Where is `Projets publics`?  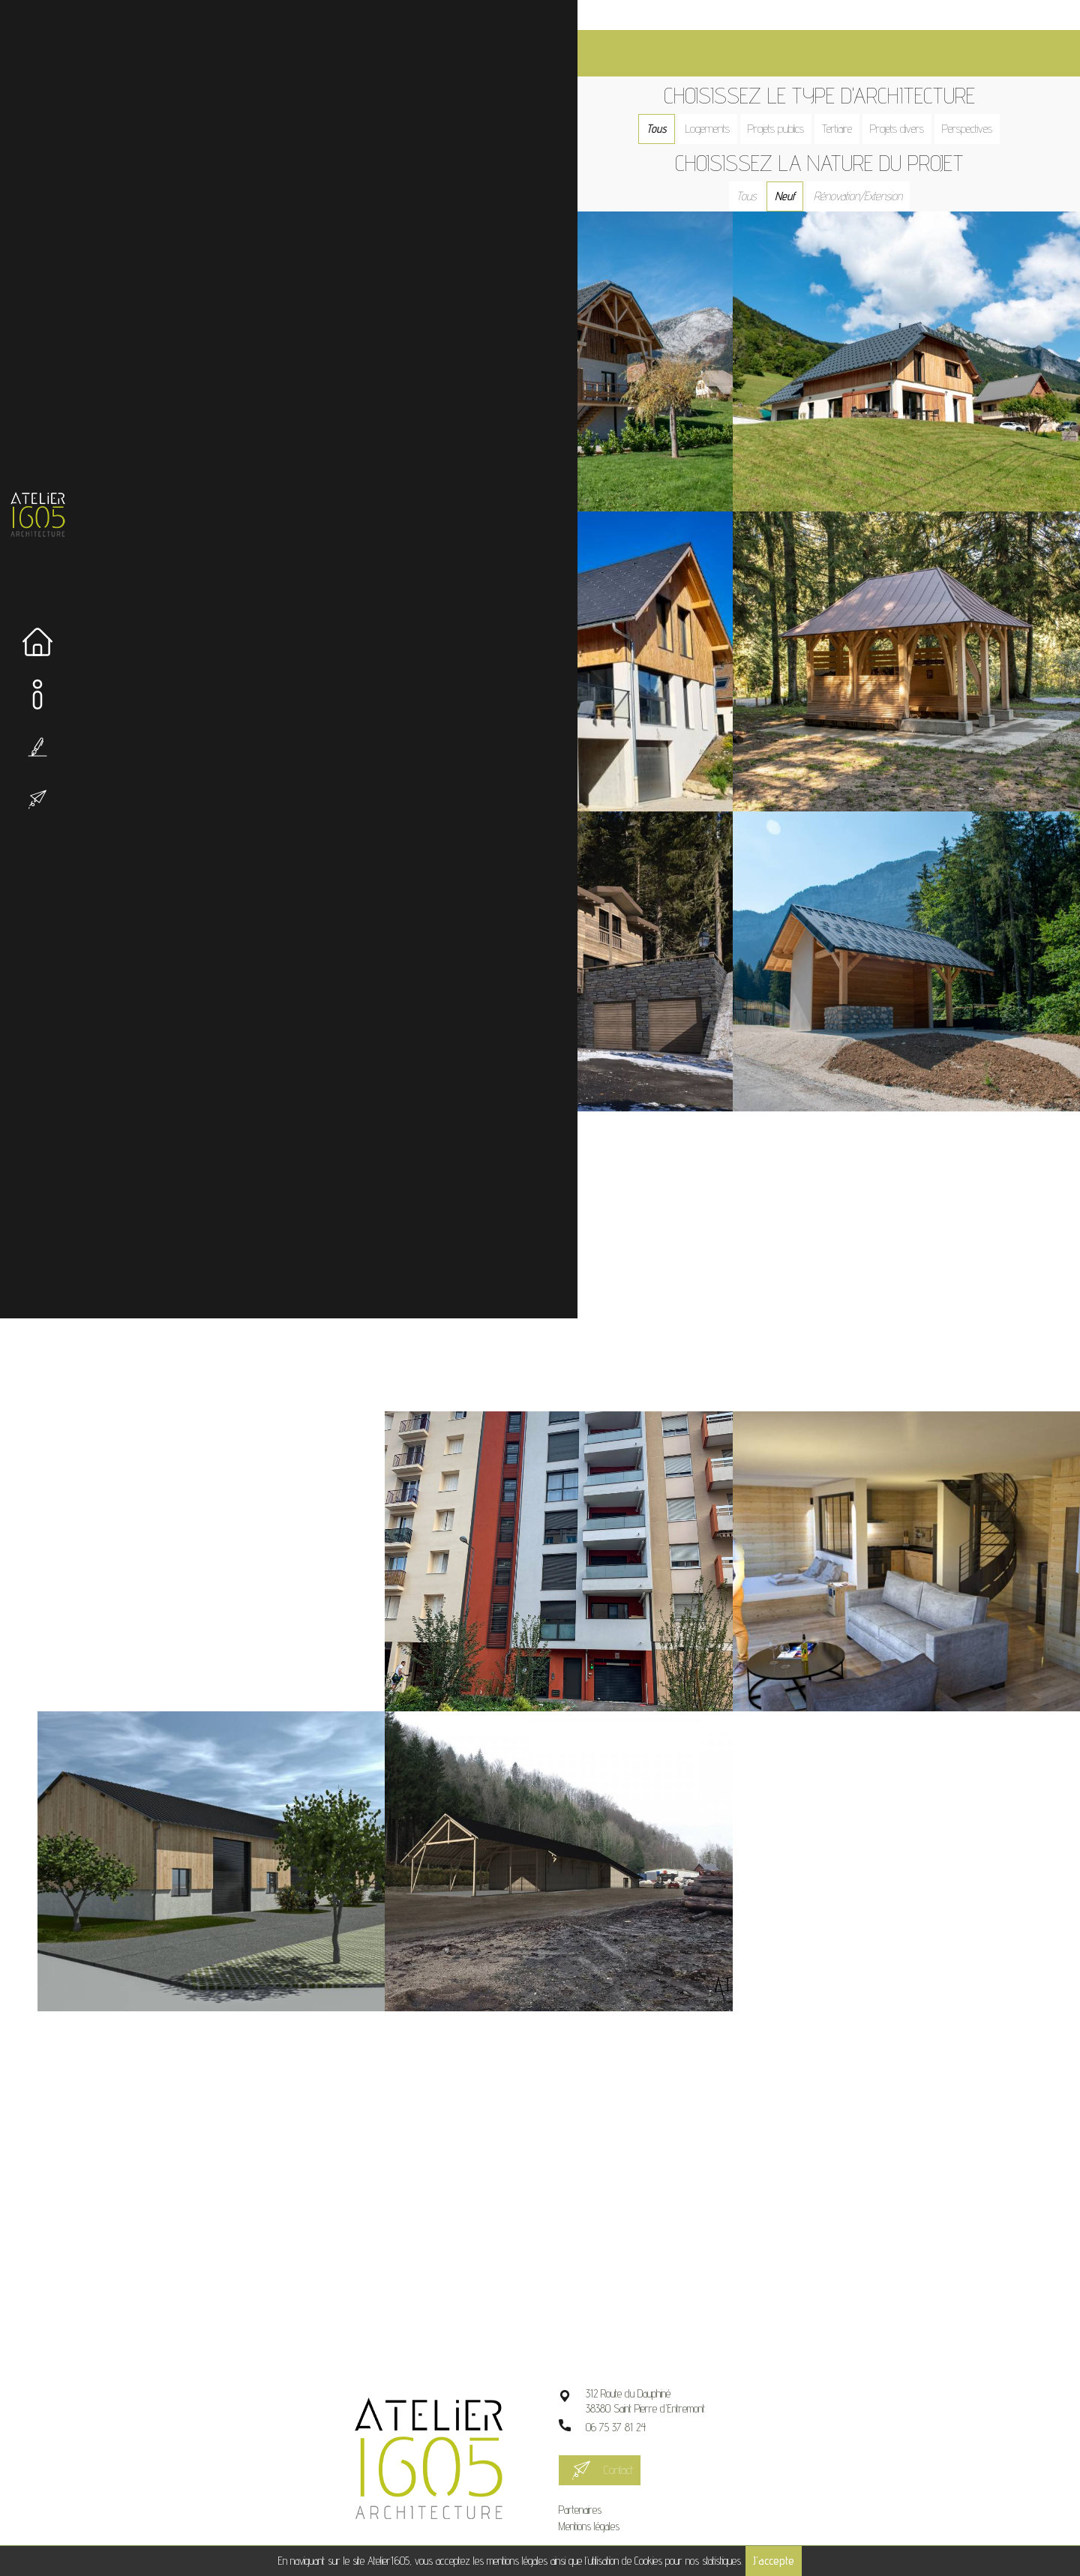 Projets publics is located at coordinates (786, 98).